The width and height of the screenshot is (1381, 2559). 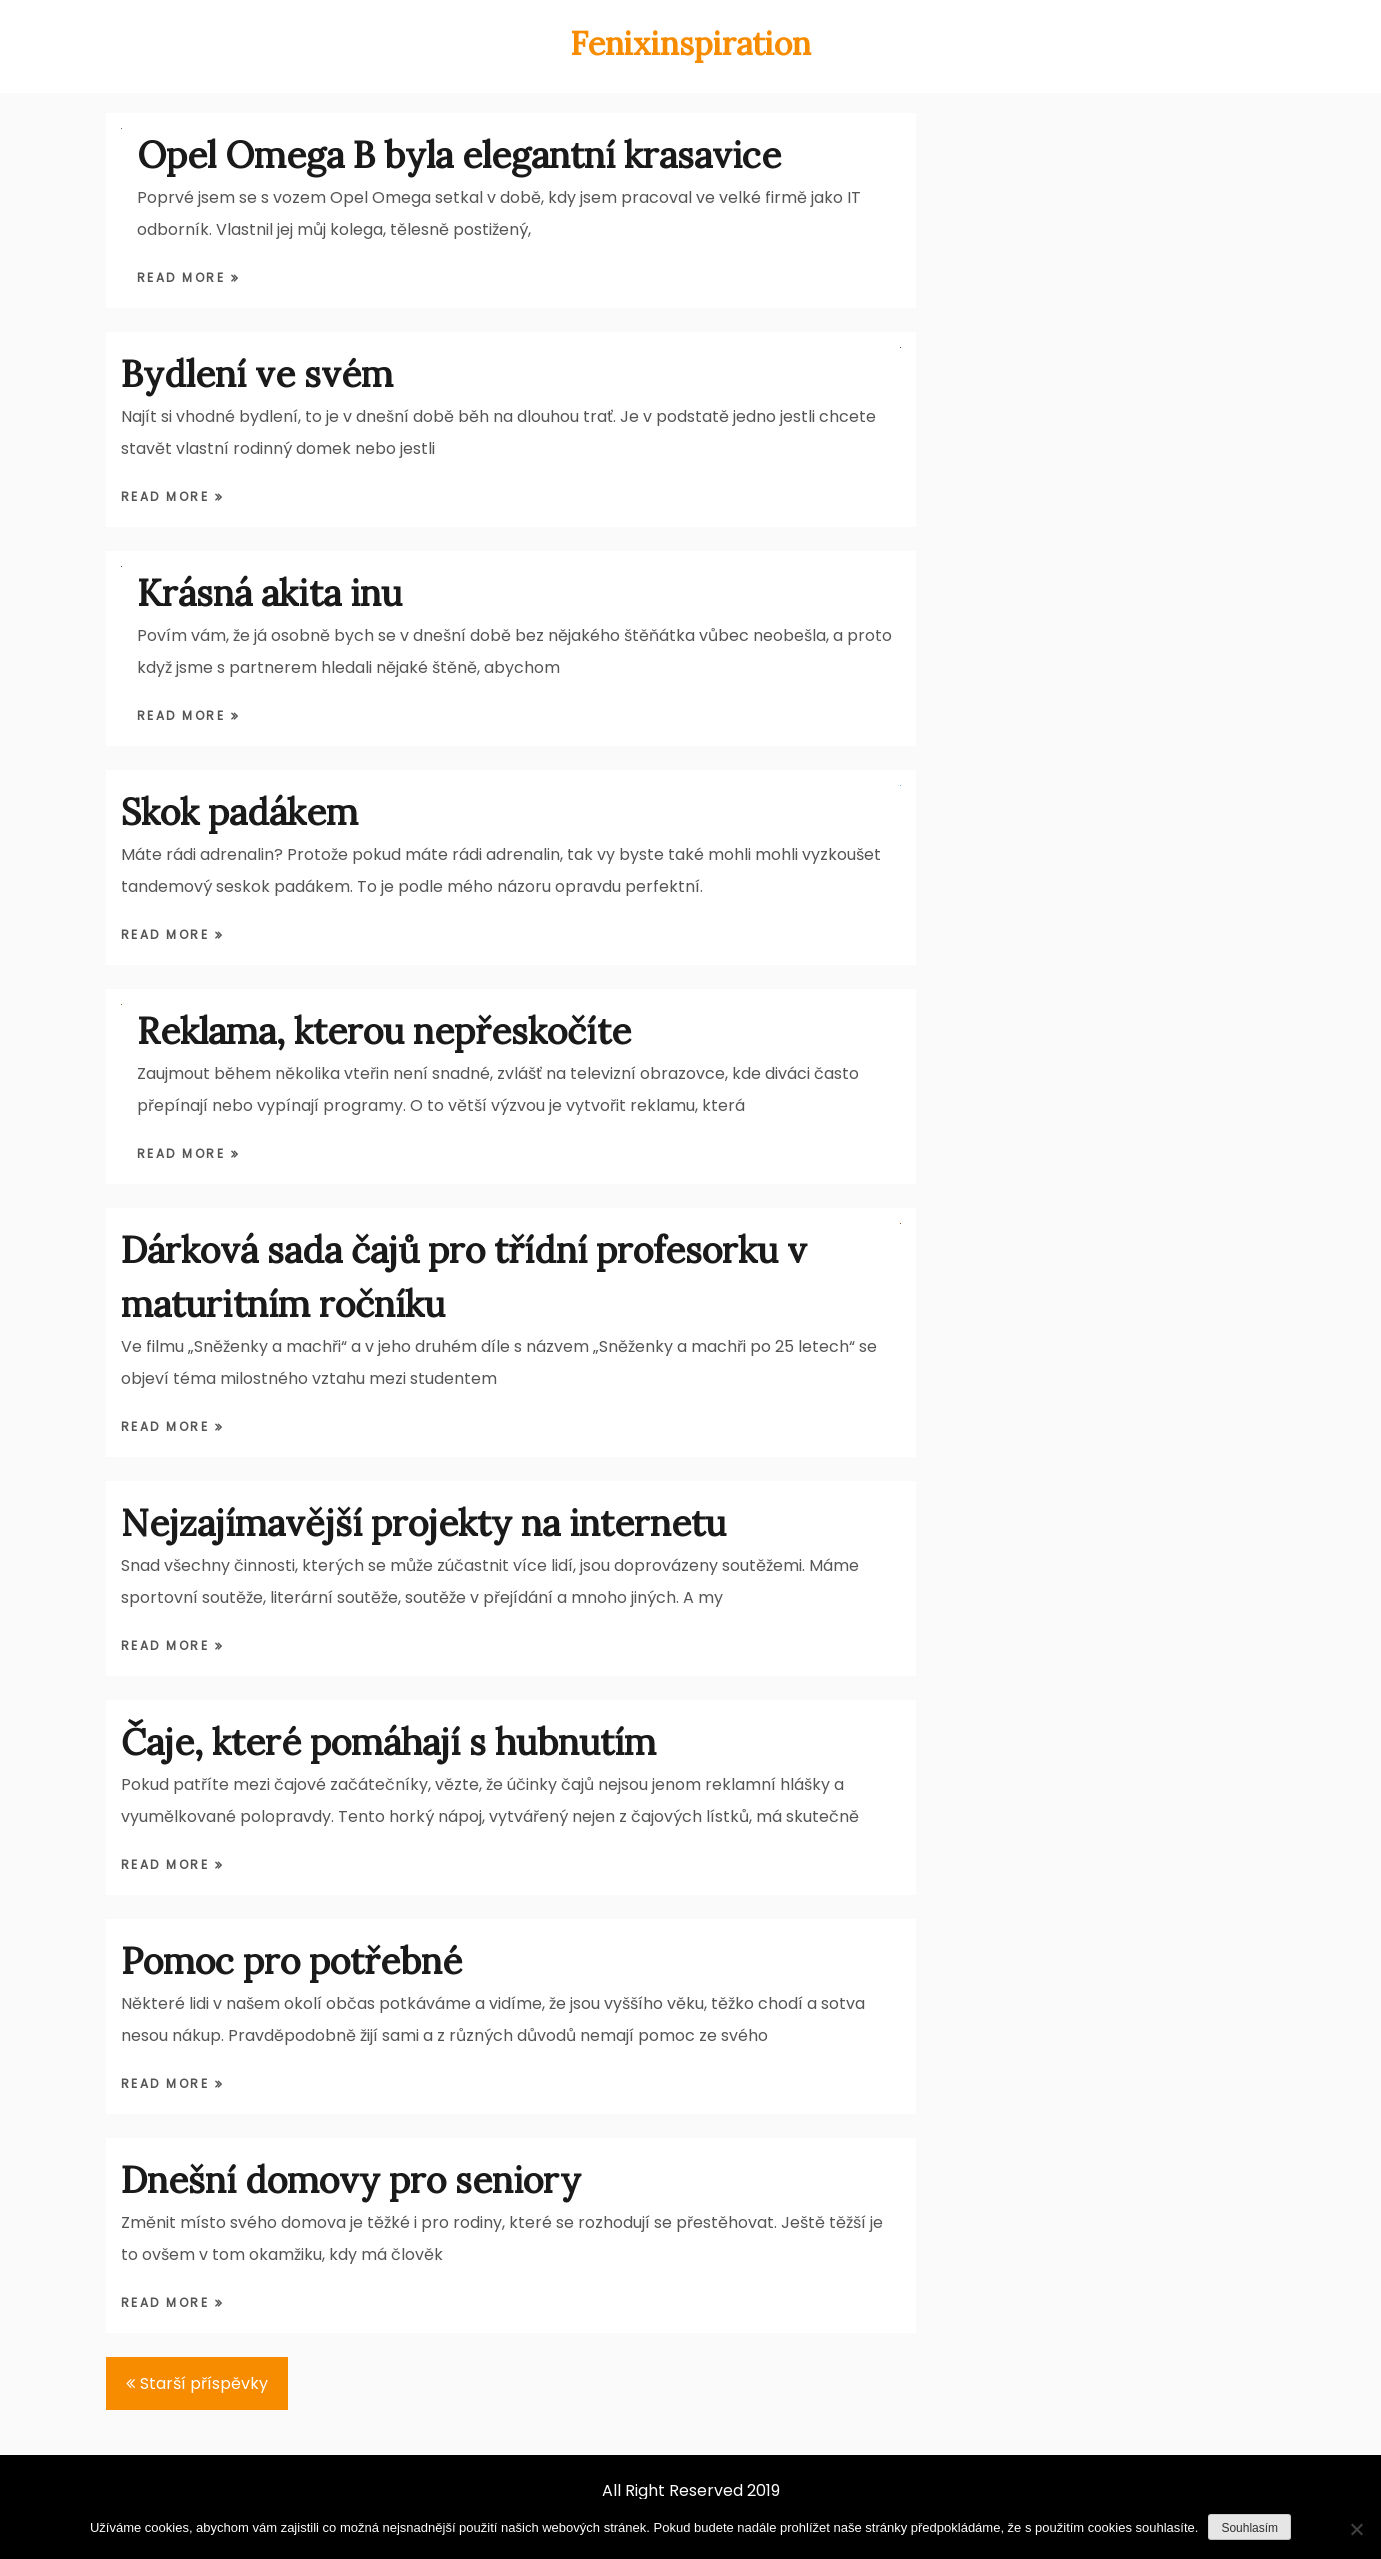 I want to click on Bydlení ve svém, so click(x=257, y=374).